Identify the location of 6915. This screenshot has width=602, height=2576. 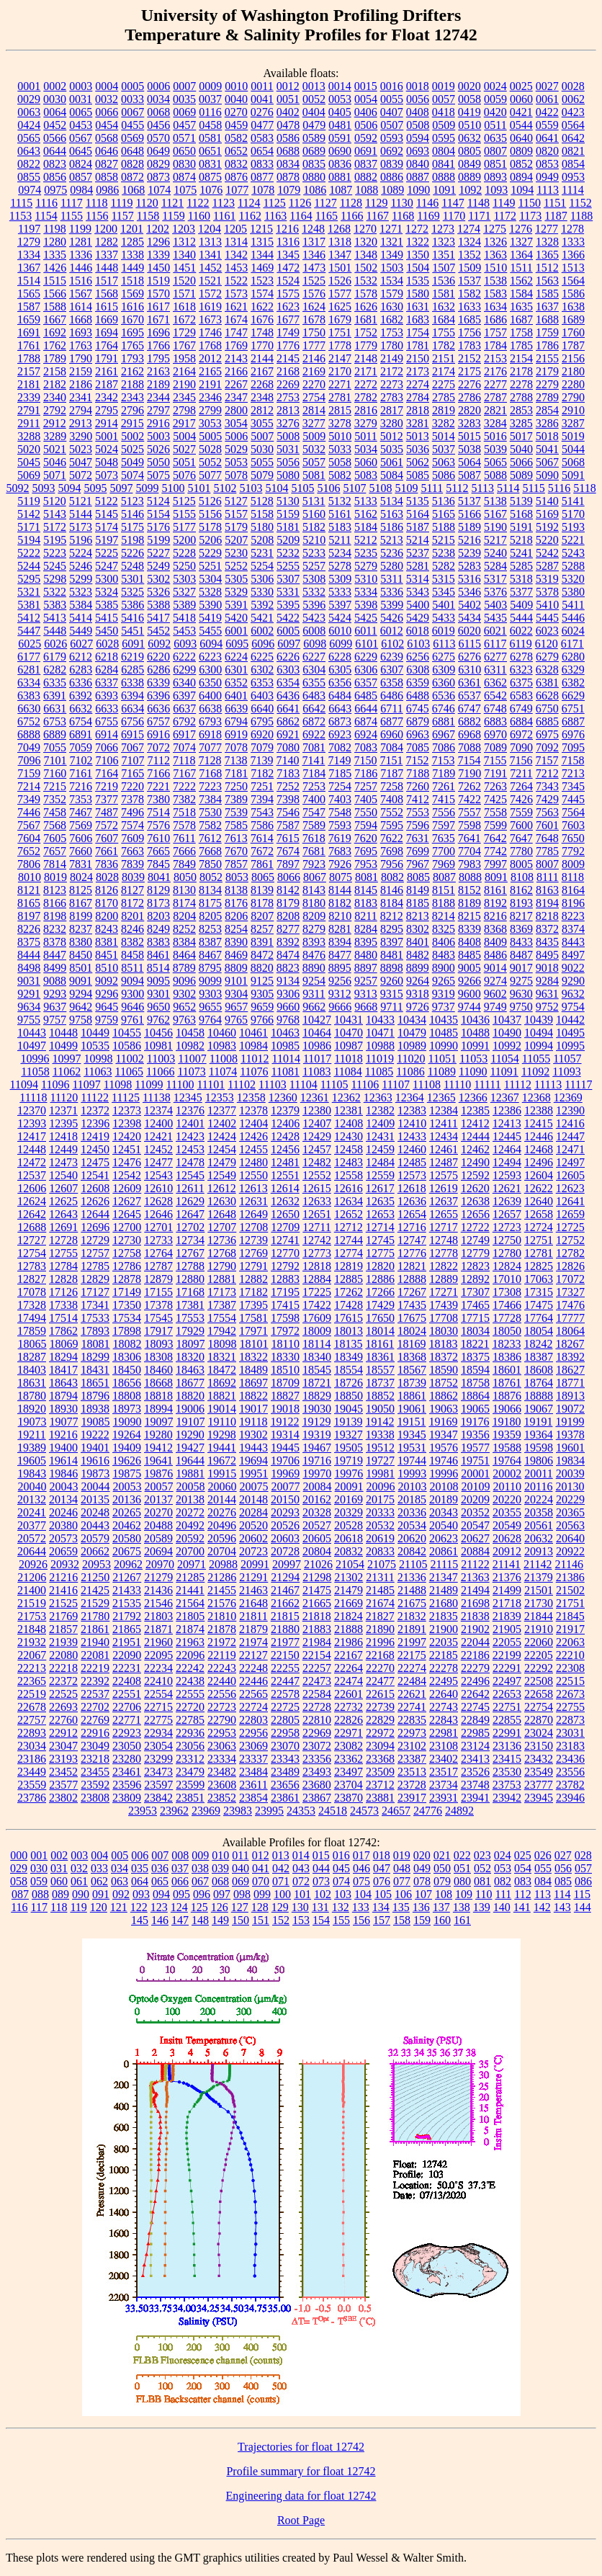
(132, 734).